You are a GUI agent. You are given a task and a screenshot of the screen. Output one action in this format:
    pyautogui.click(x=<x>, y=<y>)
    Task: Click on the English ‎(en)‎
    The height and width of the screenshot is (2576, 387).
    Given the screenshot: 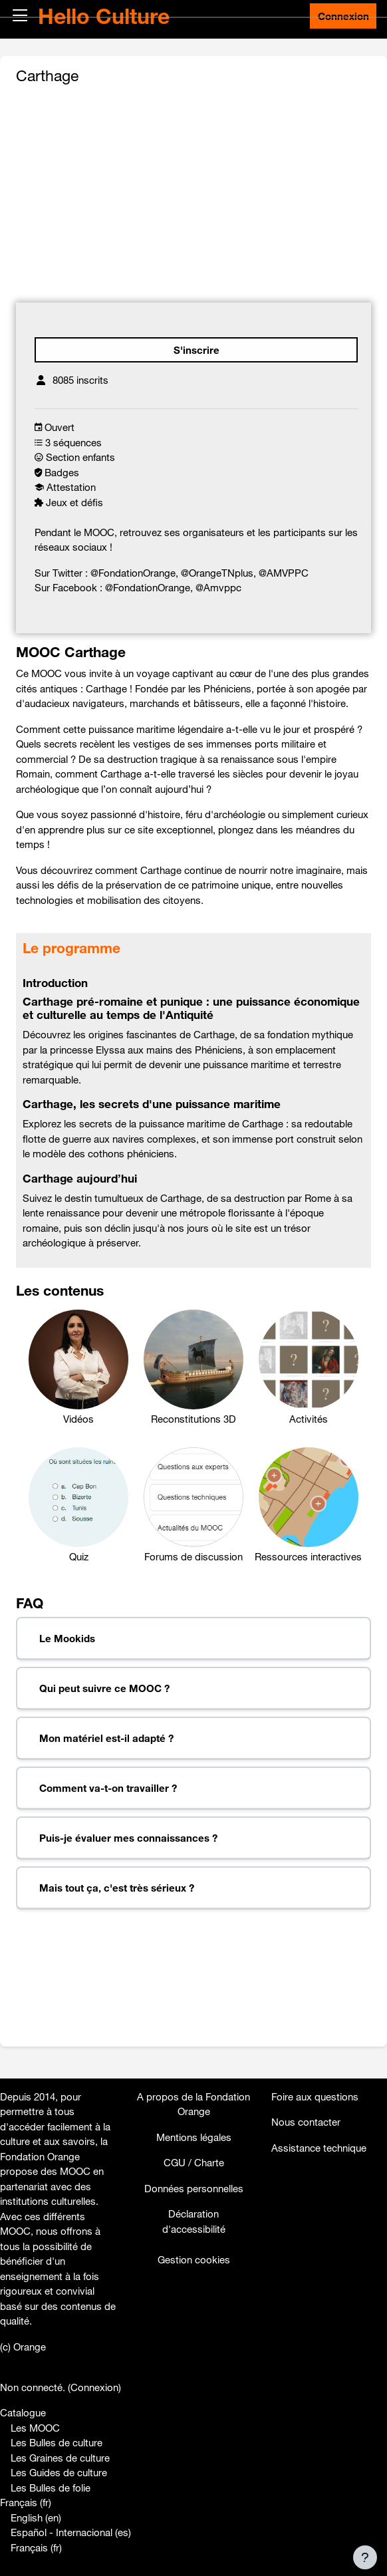 What is the action you would take?
    pyautogui.click(x=36, y=2517)
    